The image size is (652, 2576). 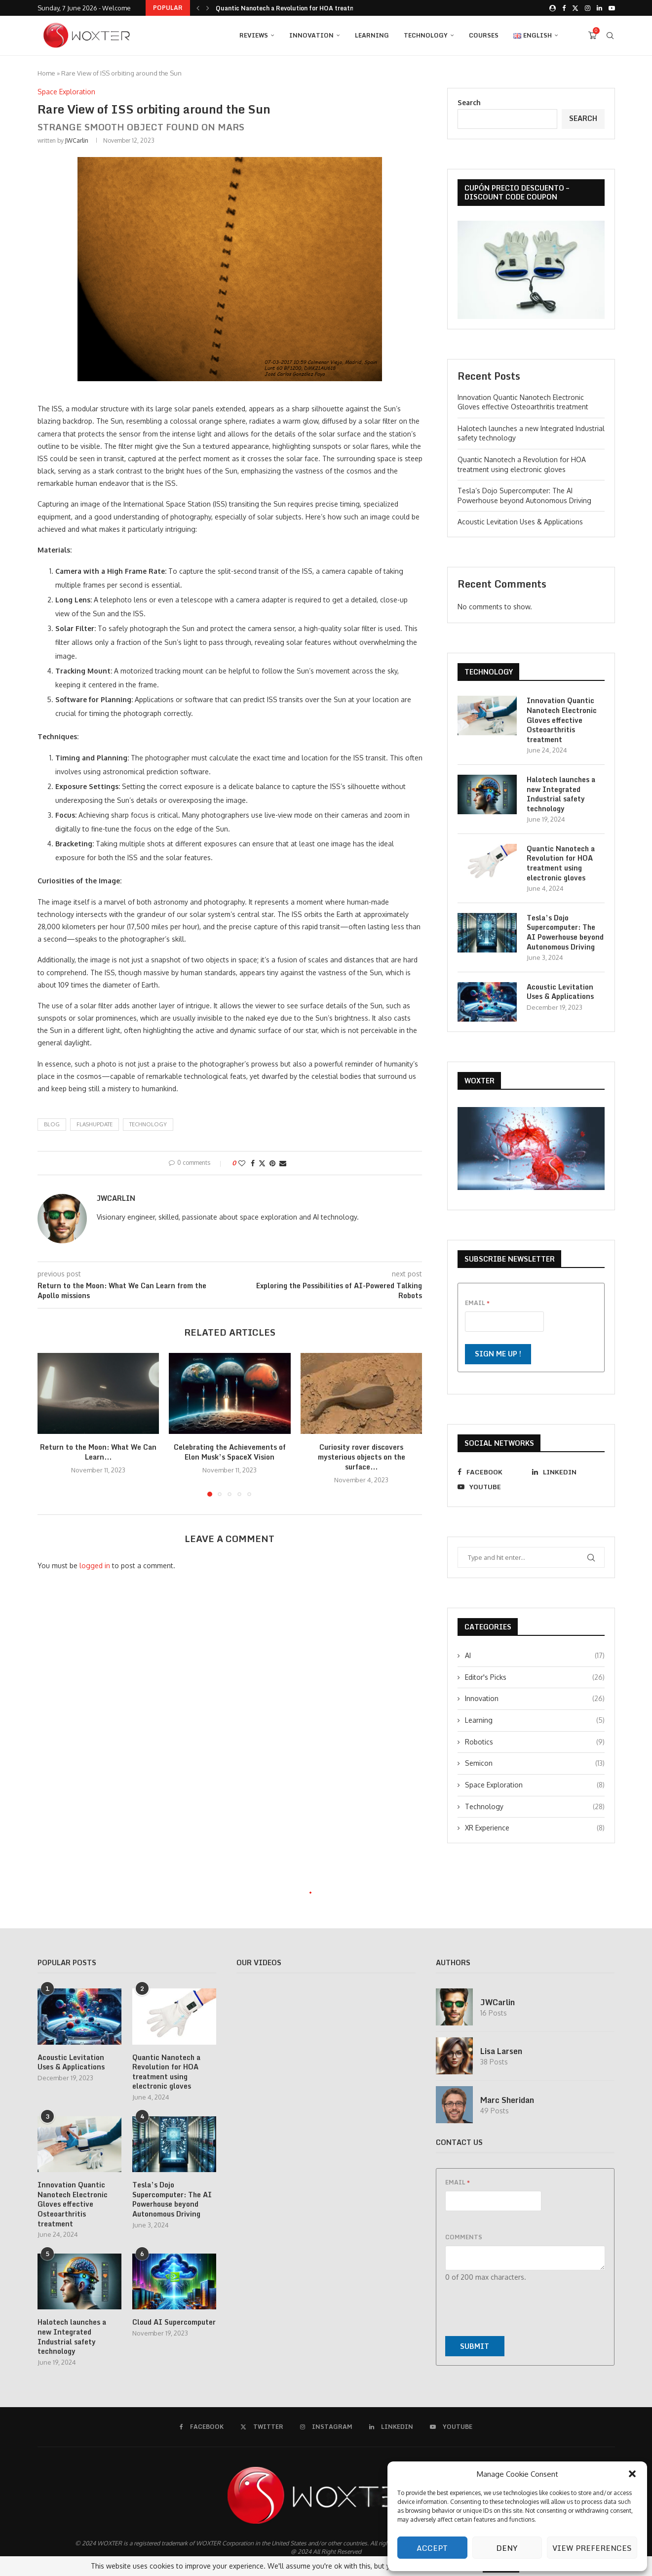 What do you see at coordinates (372, 35) in the screenshot?
I see `Learning` at bounding box center [372, 35].